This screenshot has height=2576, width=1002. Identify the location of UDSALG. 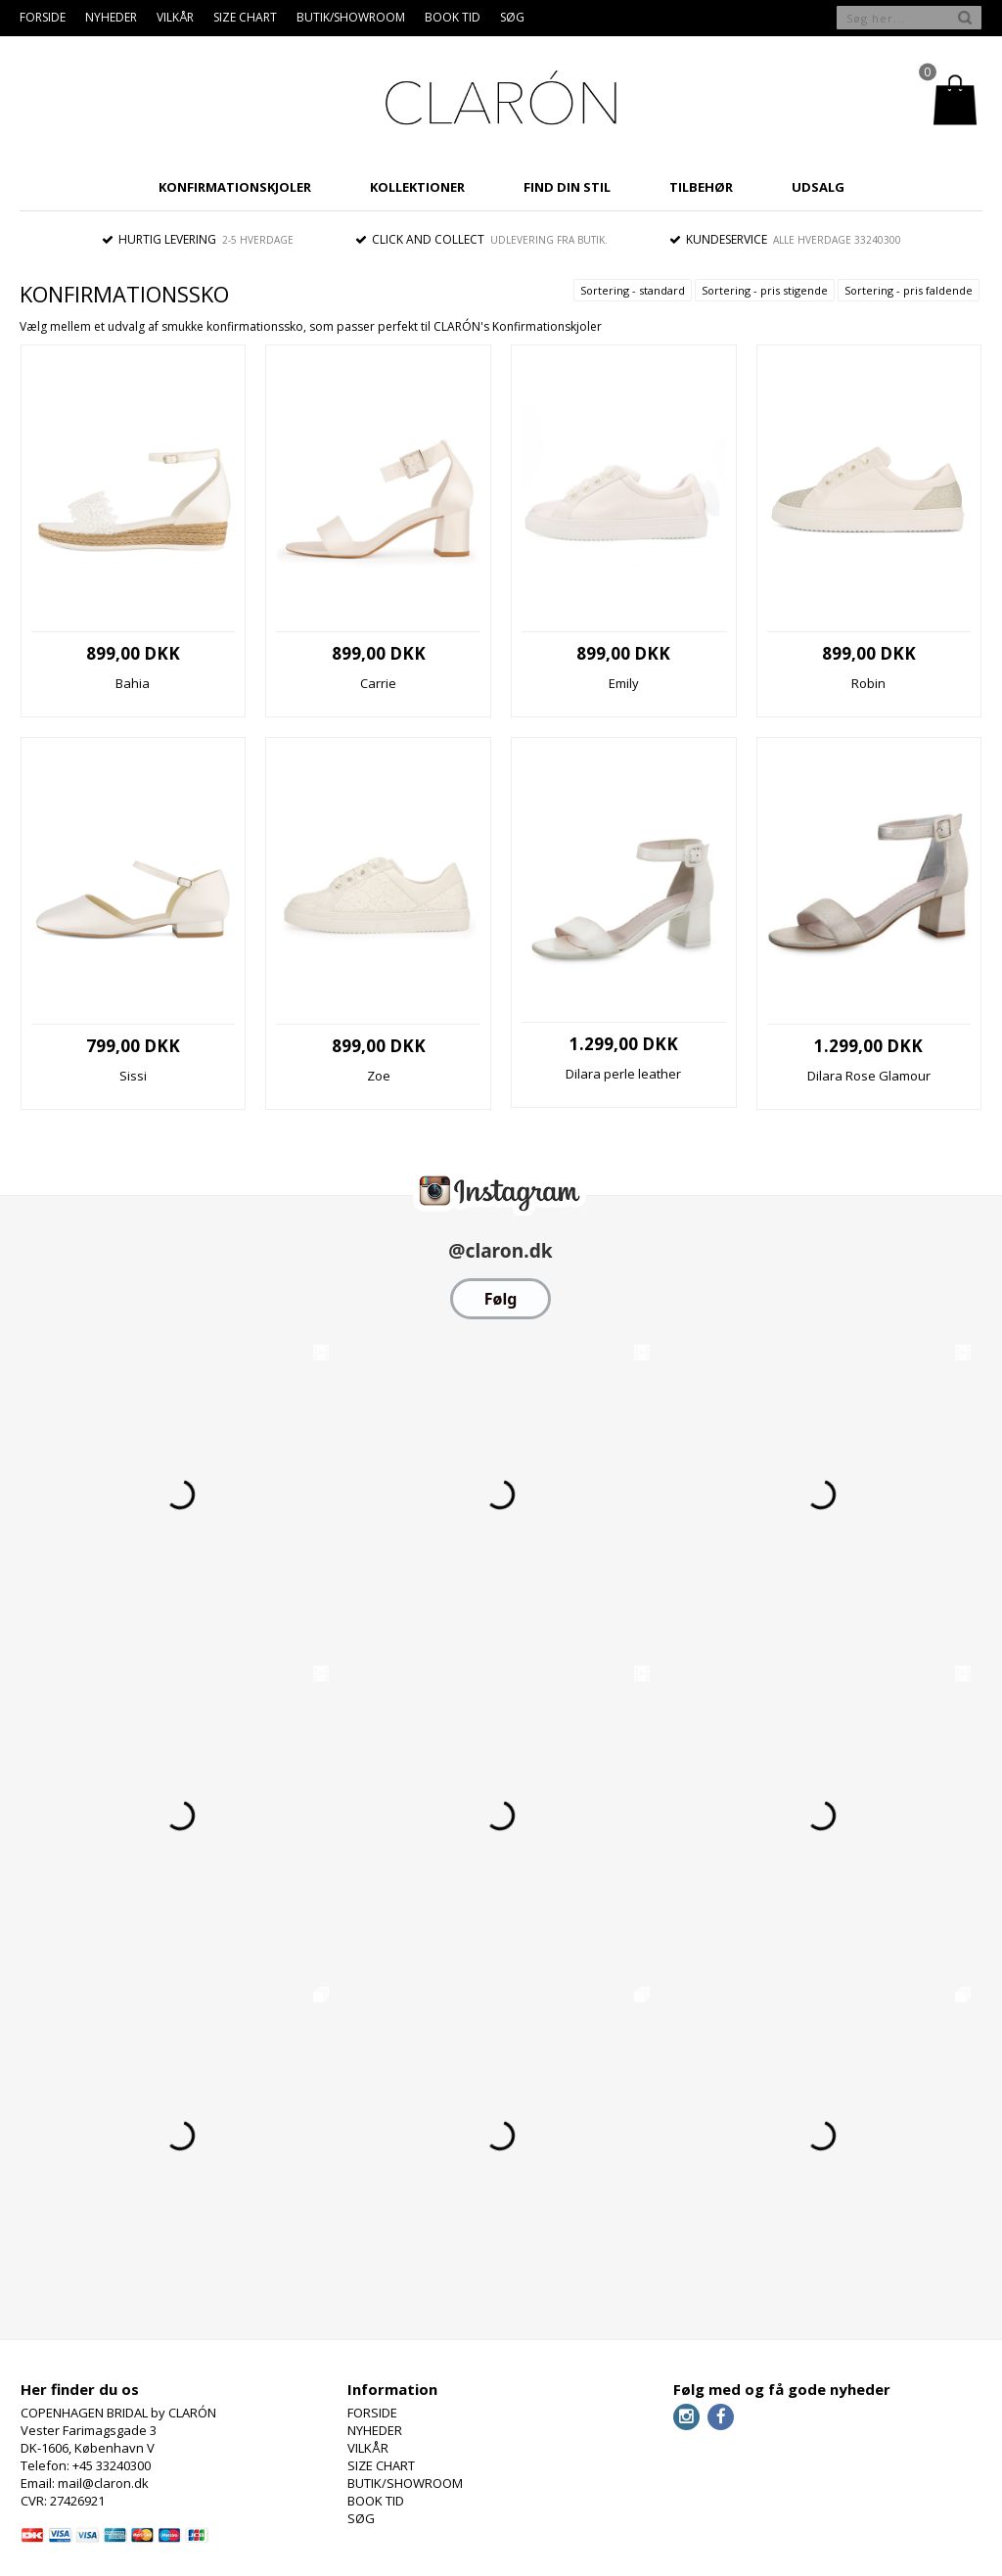
(818, 187).